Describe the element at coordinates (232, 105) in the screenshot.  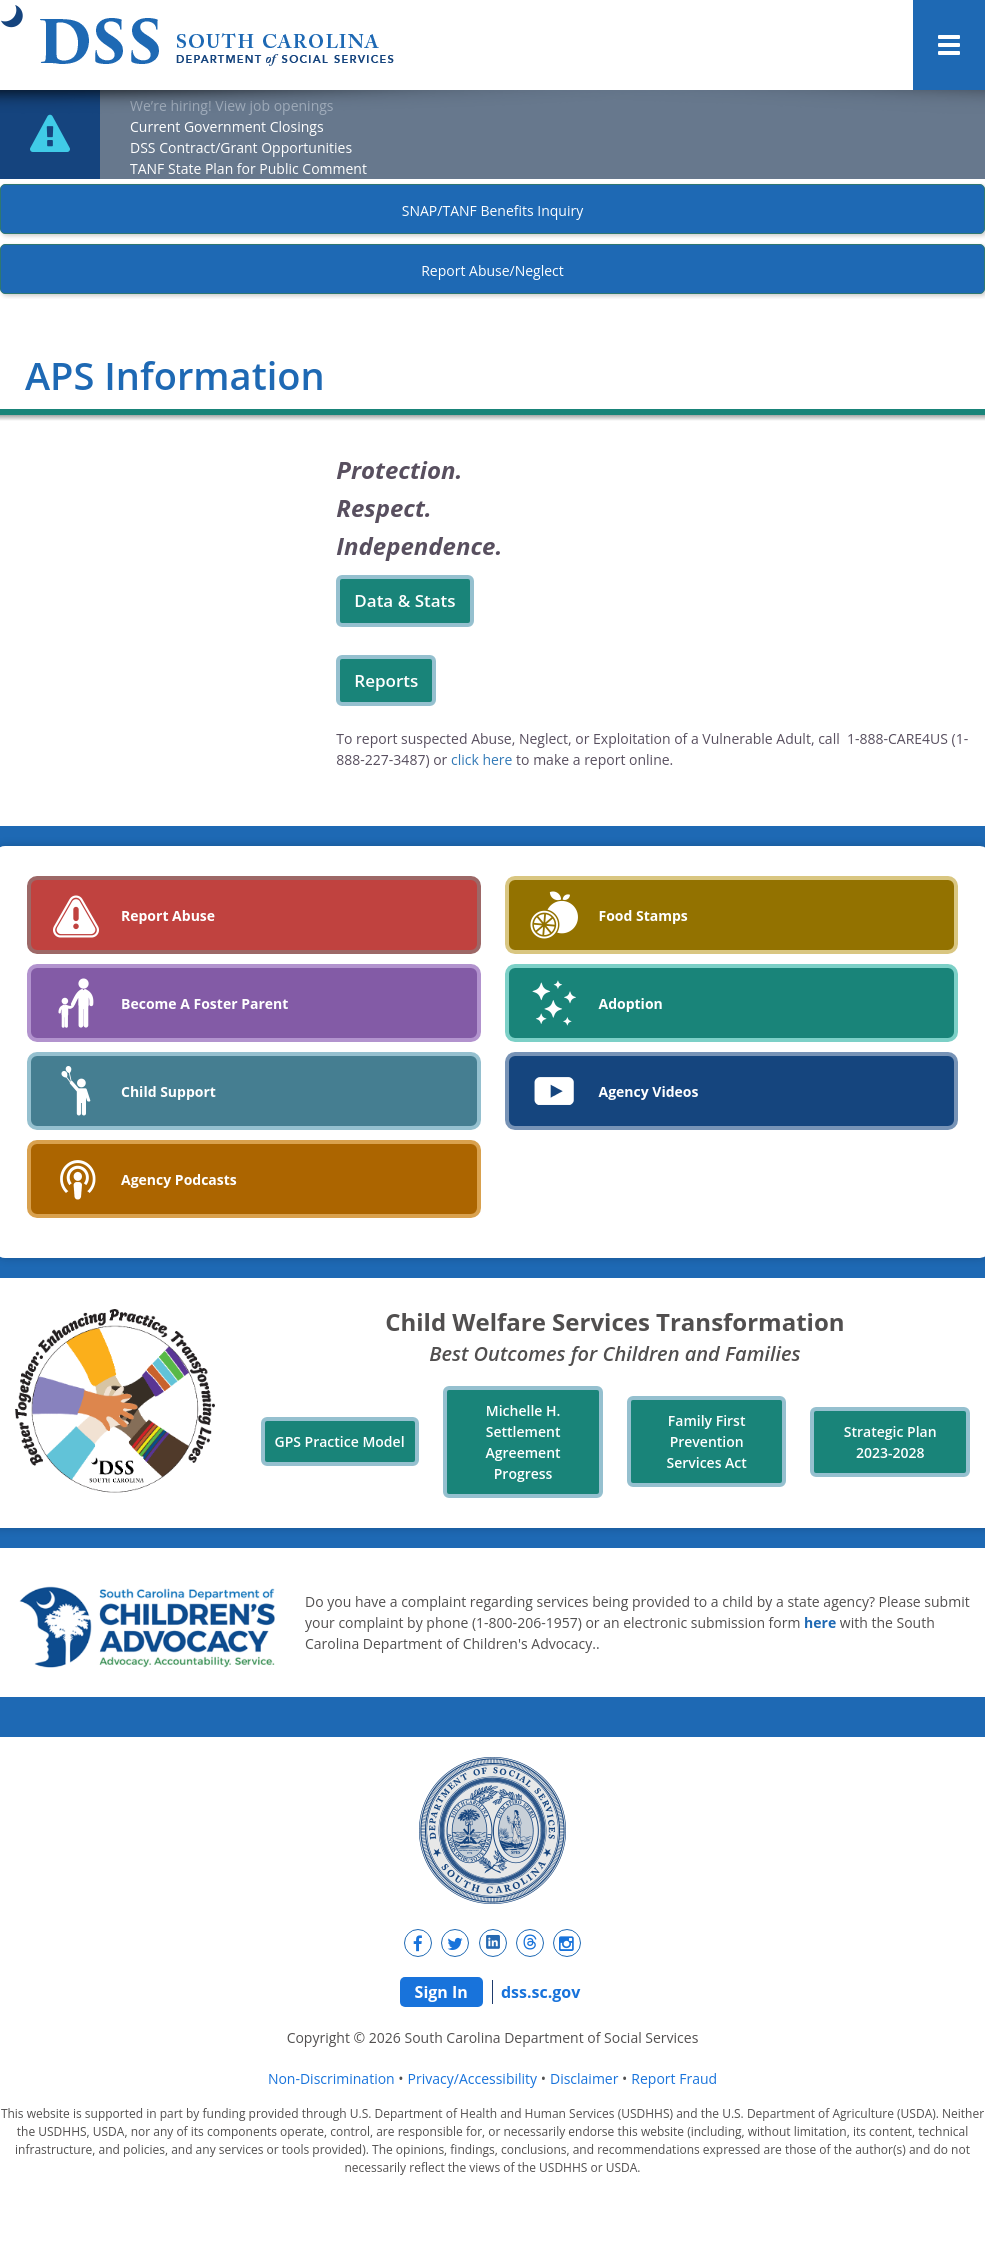
I see `We’re hiring! View job openings` at that location.